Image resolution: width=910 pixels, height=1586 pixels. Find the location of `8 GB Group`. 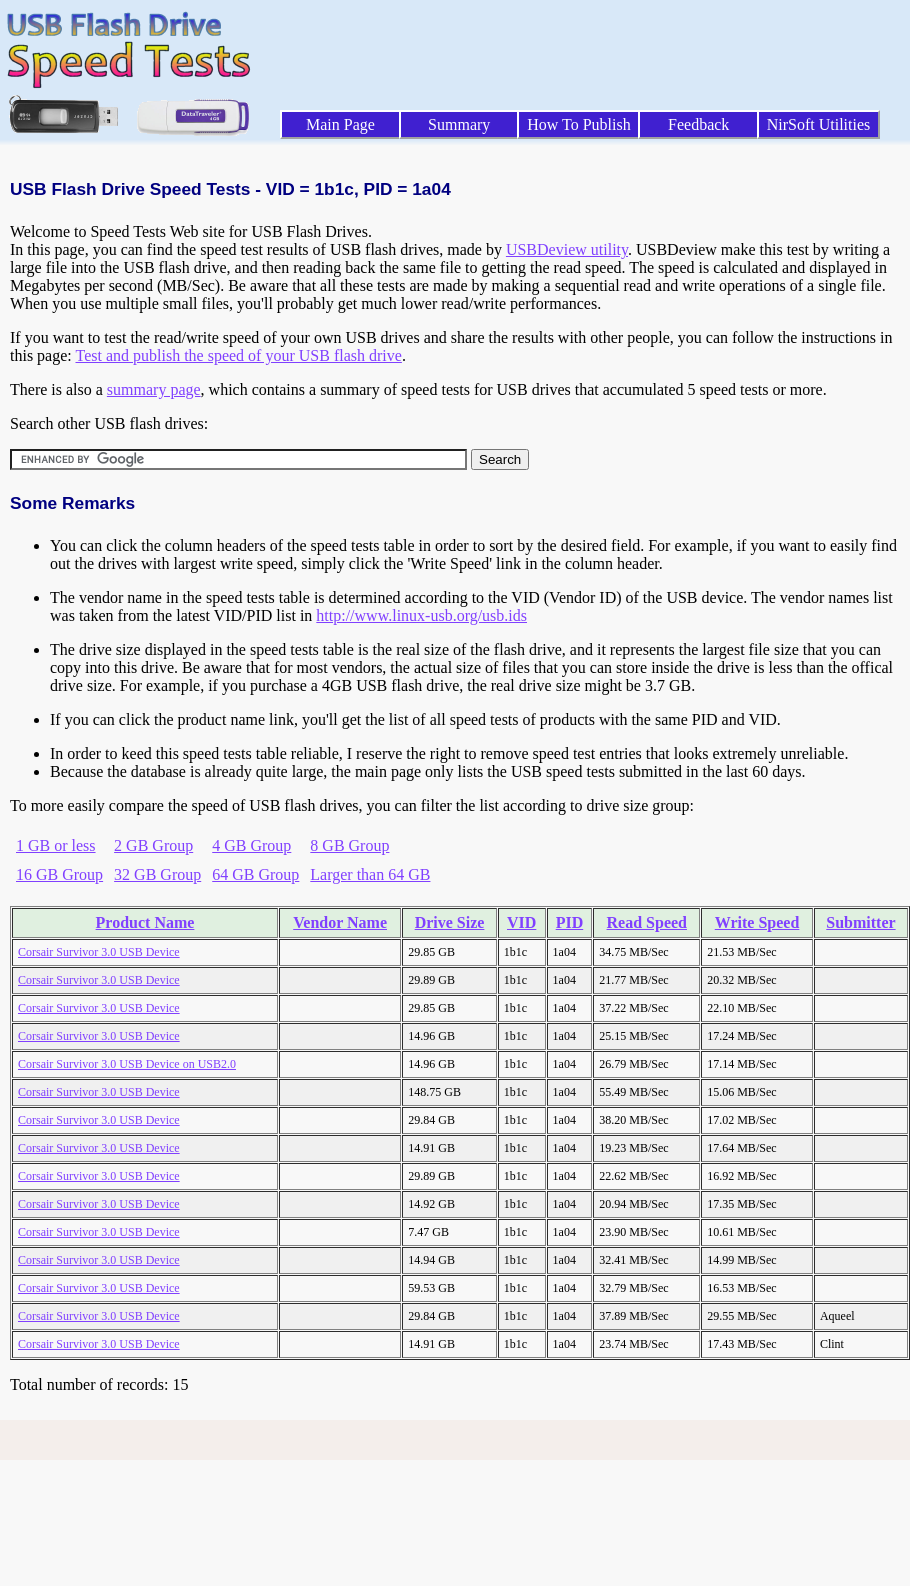

8 GB Group is located at coordinates (349, 845).